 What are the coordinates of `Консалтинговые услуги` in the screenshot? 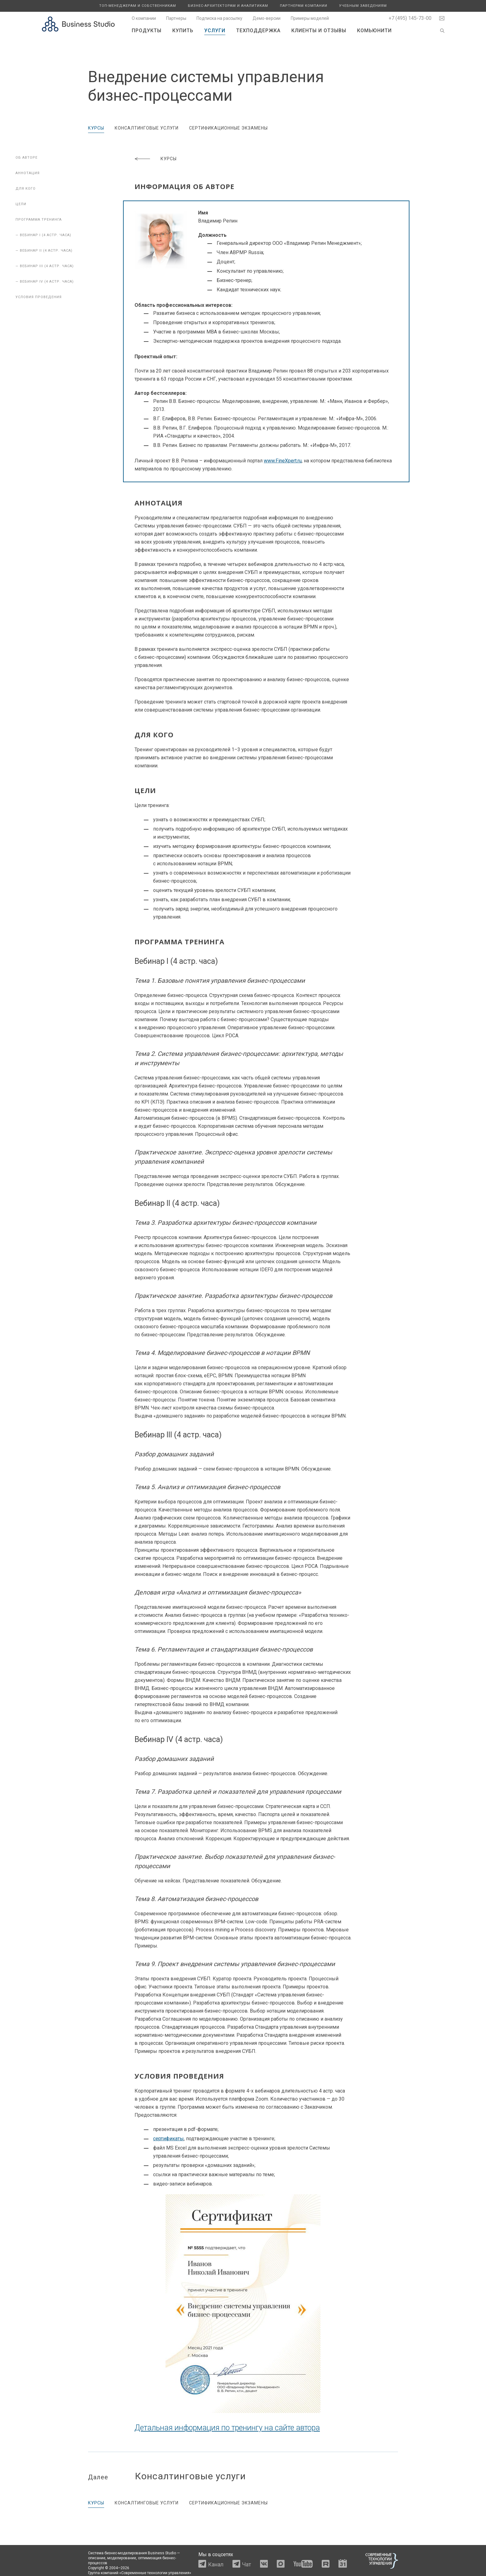 It's located at (147, 128).